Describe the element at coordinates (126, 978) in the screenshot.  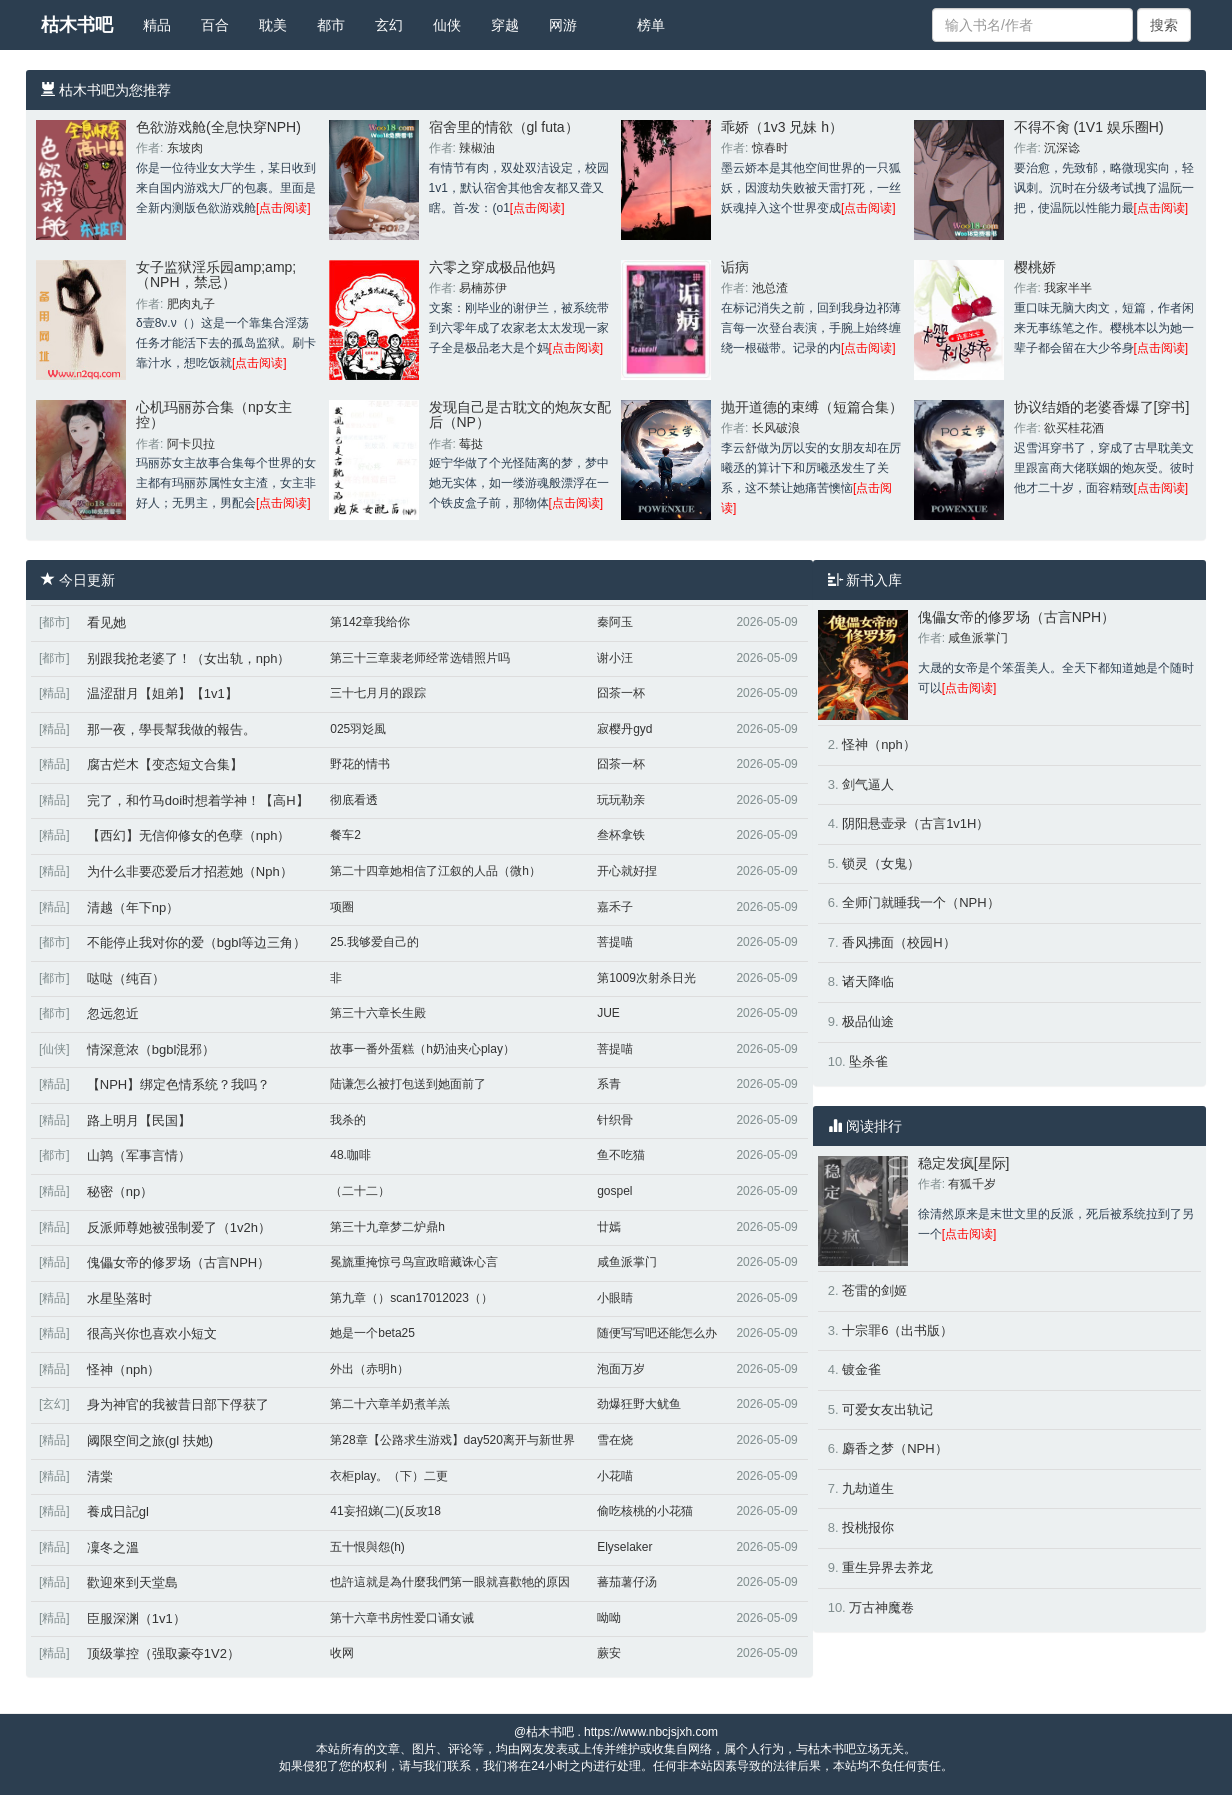
I see `哒哒（纯百）` at that location.